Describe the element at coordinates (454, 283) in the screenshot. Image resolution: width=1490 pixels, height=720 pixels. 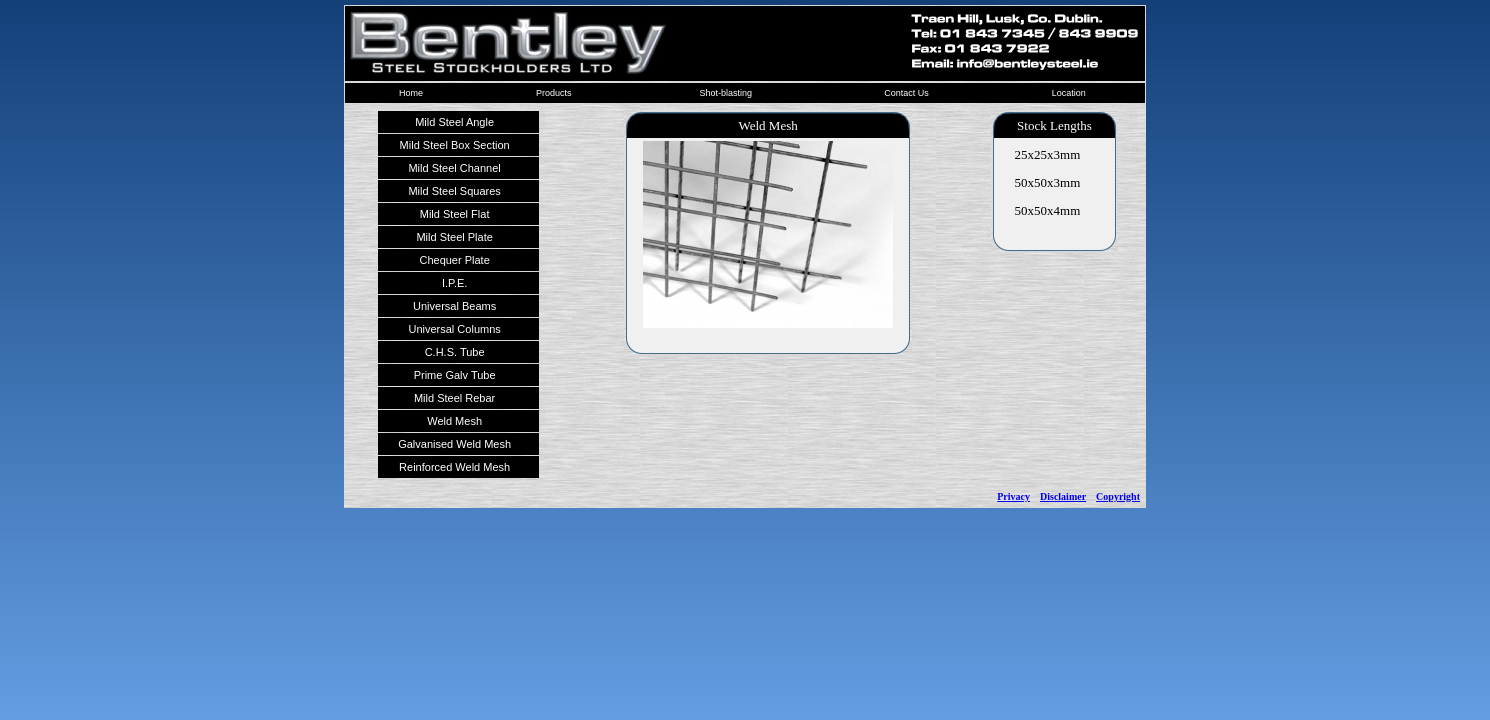
I see `I.P.E.` at that location.